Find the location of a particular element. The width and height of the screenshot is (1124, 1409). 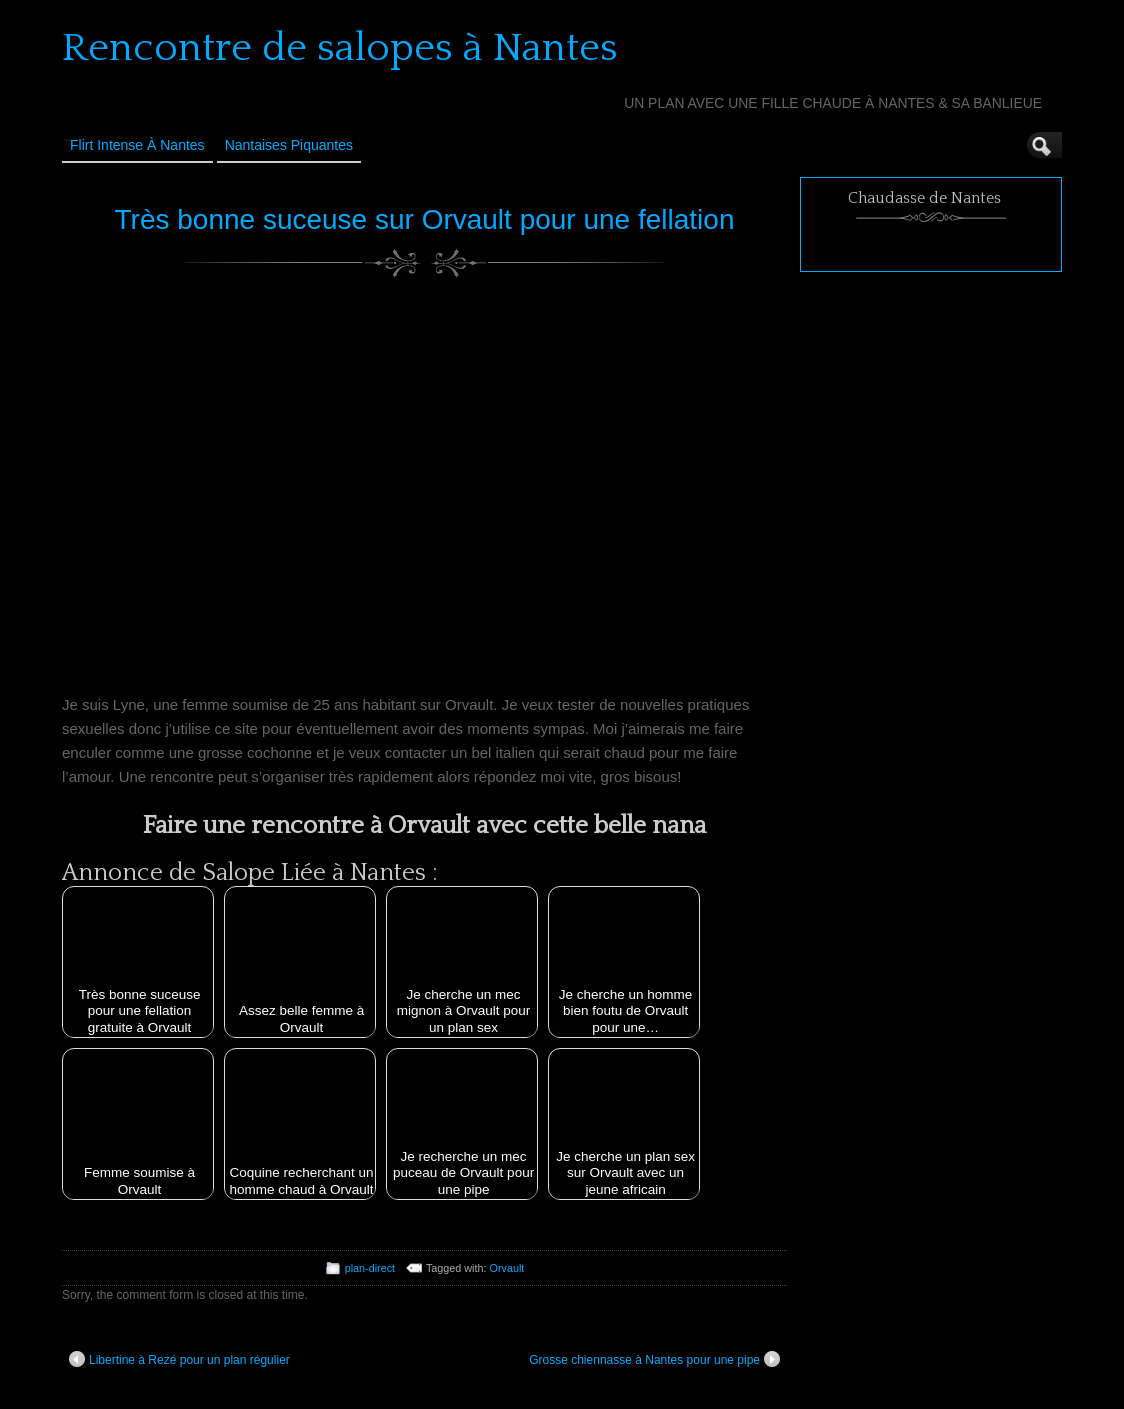

Très bonne suceuse sur Orvault pour une fellation is located at coordinates (425, 219).